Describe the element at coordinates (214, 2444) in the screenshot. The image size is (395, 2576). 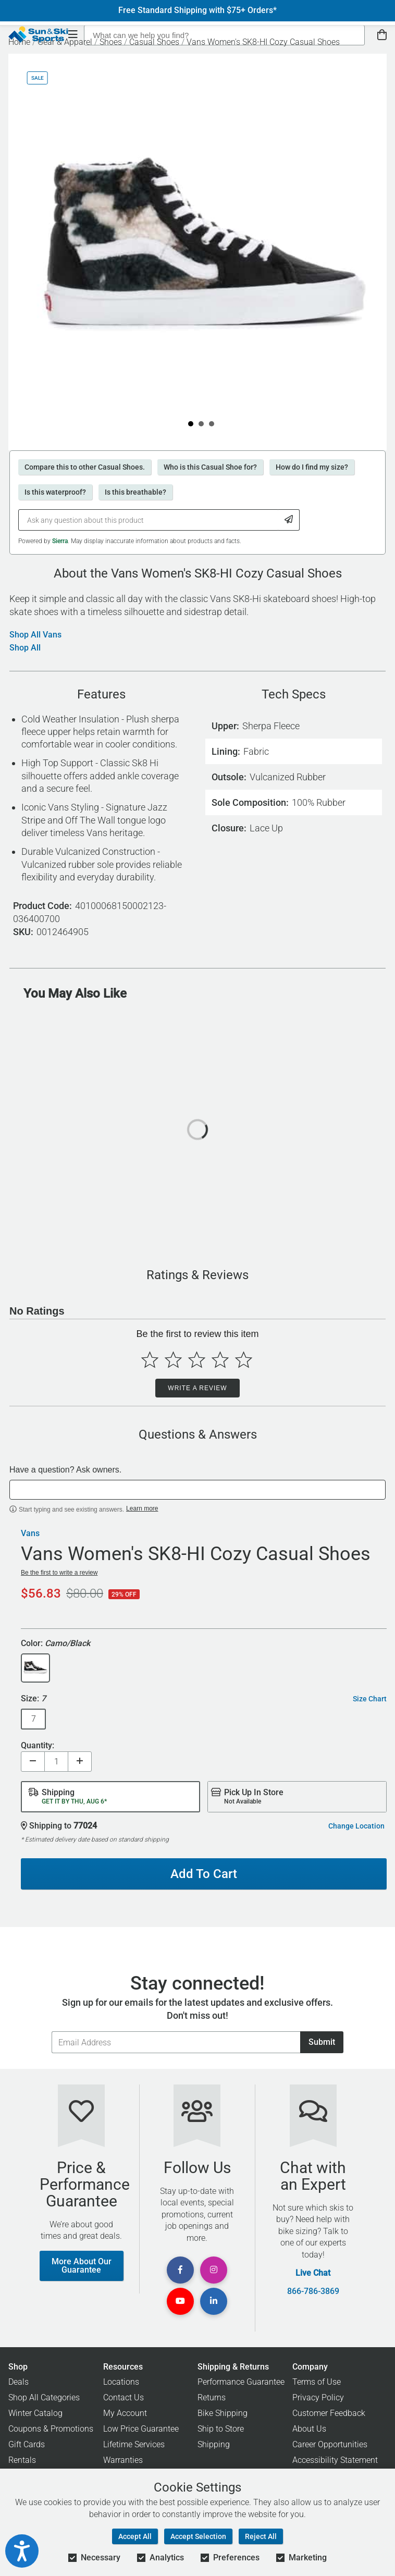
I see `Shipping` at that location.